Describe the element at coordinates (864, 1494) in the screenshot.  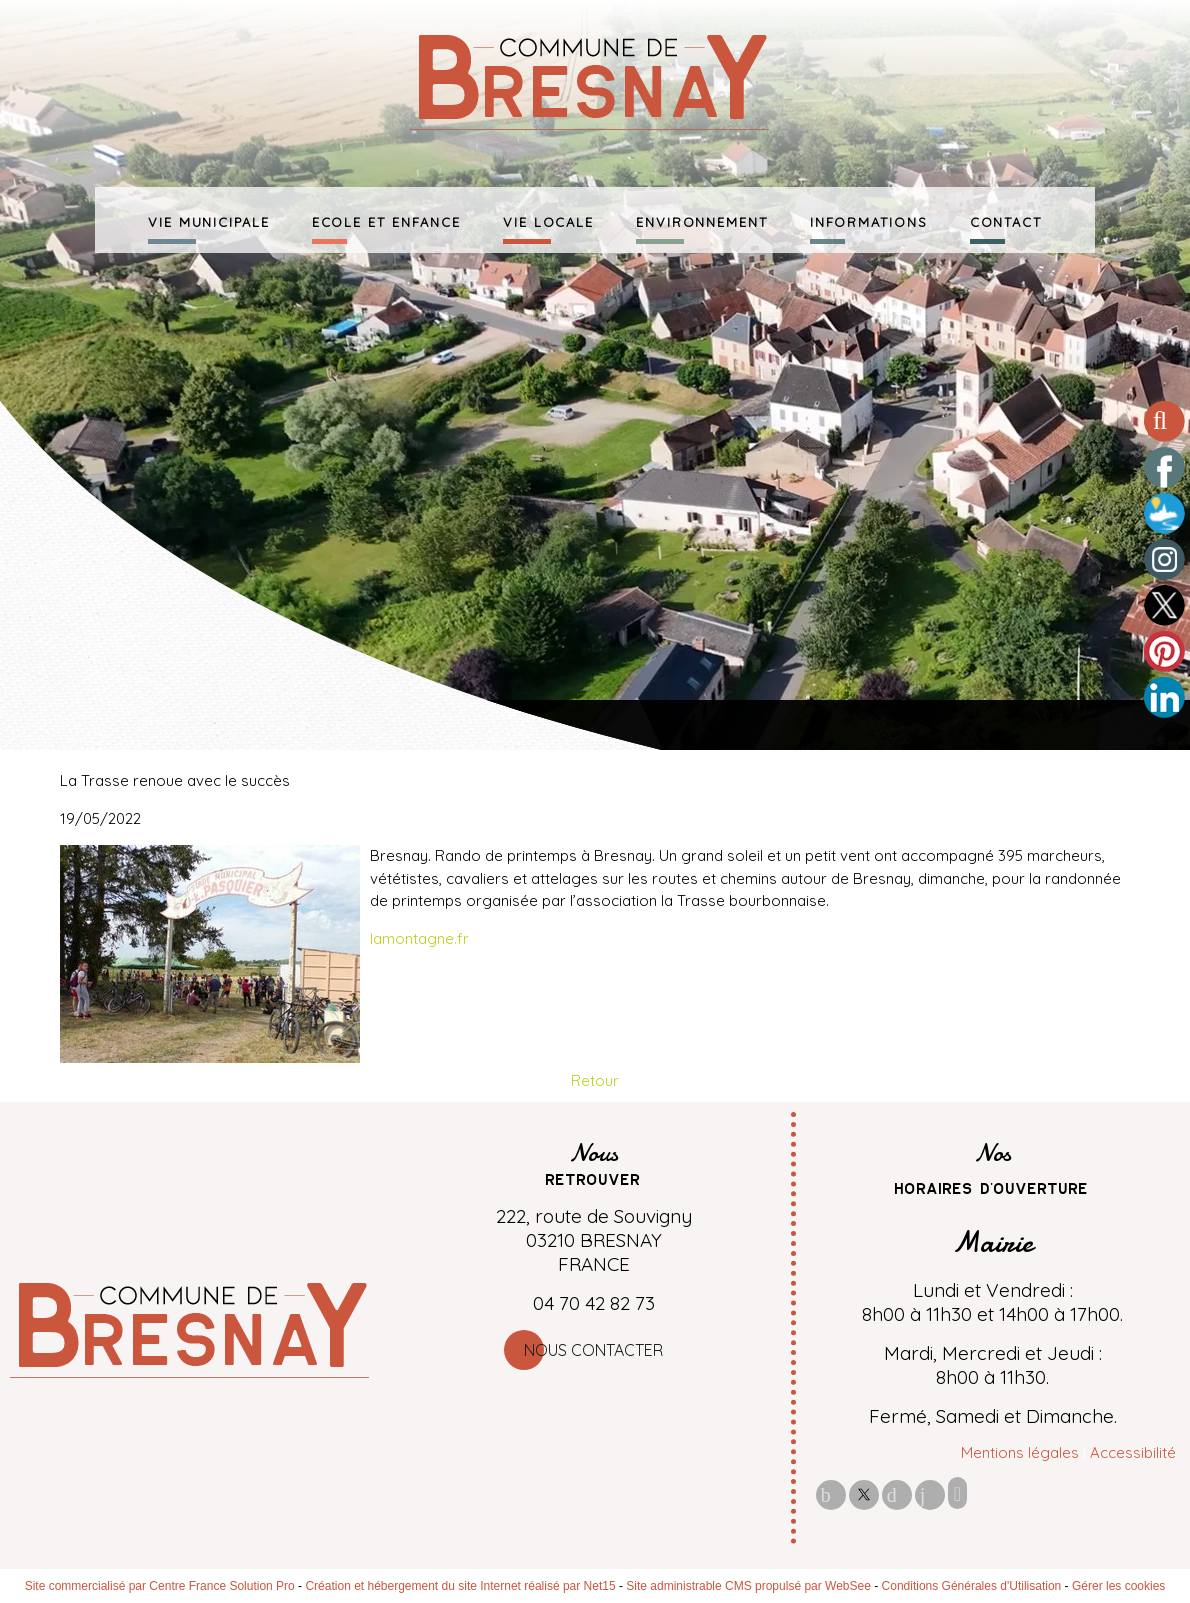
I see `twitter` at that location.